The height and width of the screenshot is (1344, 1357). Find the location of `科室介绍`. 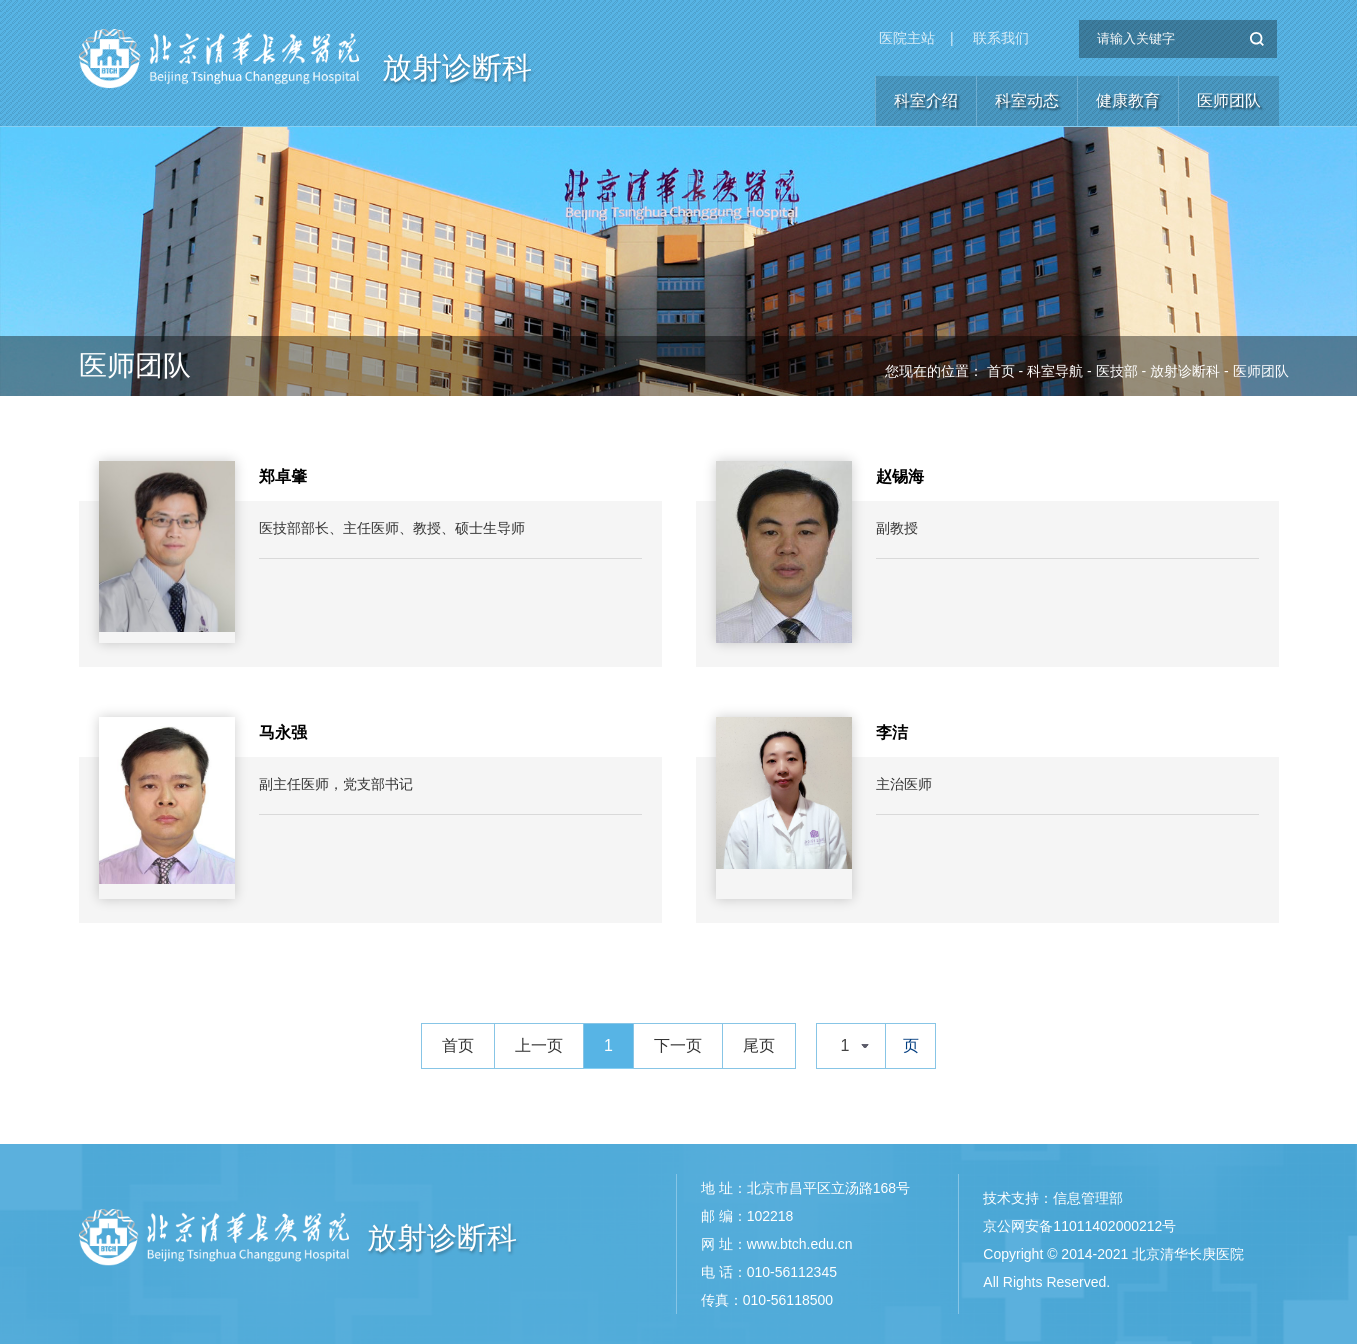

科室介绍 is located at coordinates (926, 100).